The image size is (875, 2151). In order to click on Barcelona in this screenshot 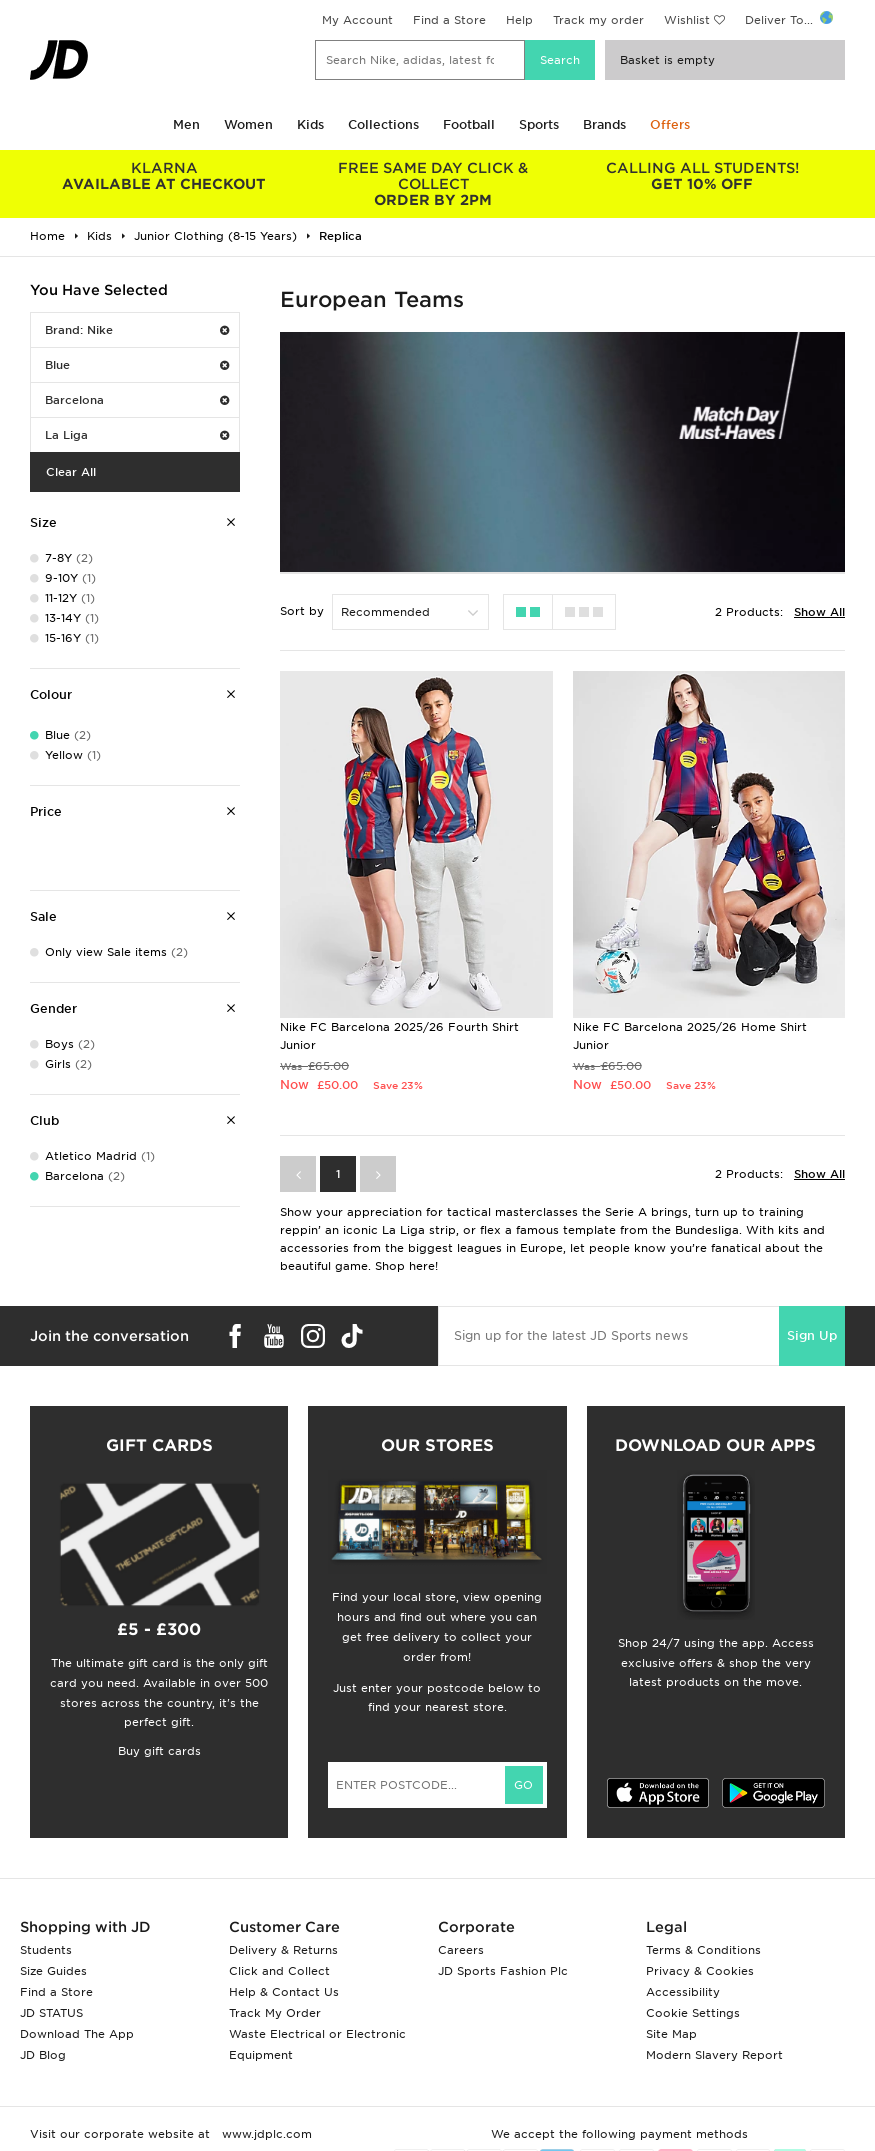, I will do `click(137, 400)`.